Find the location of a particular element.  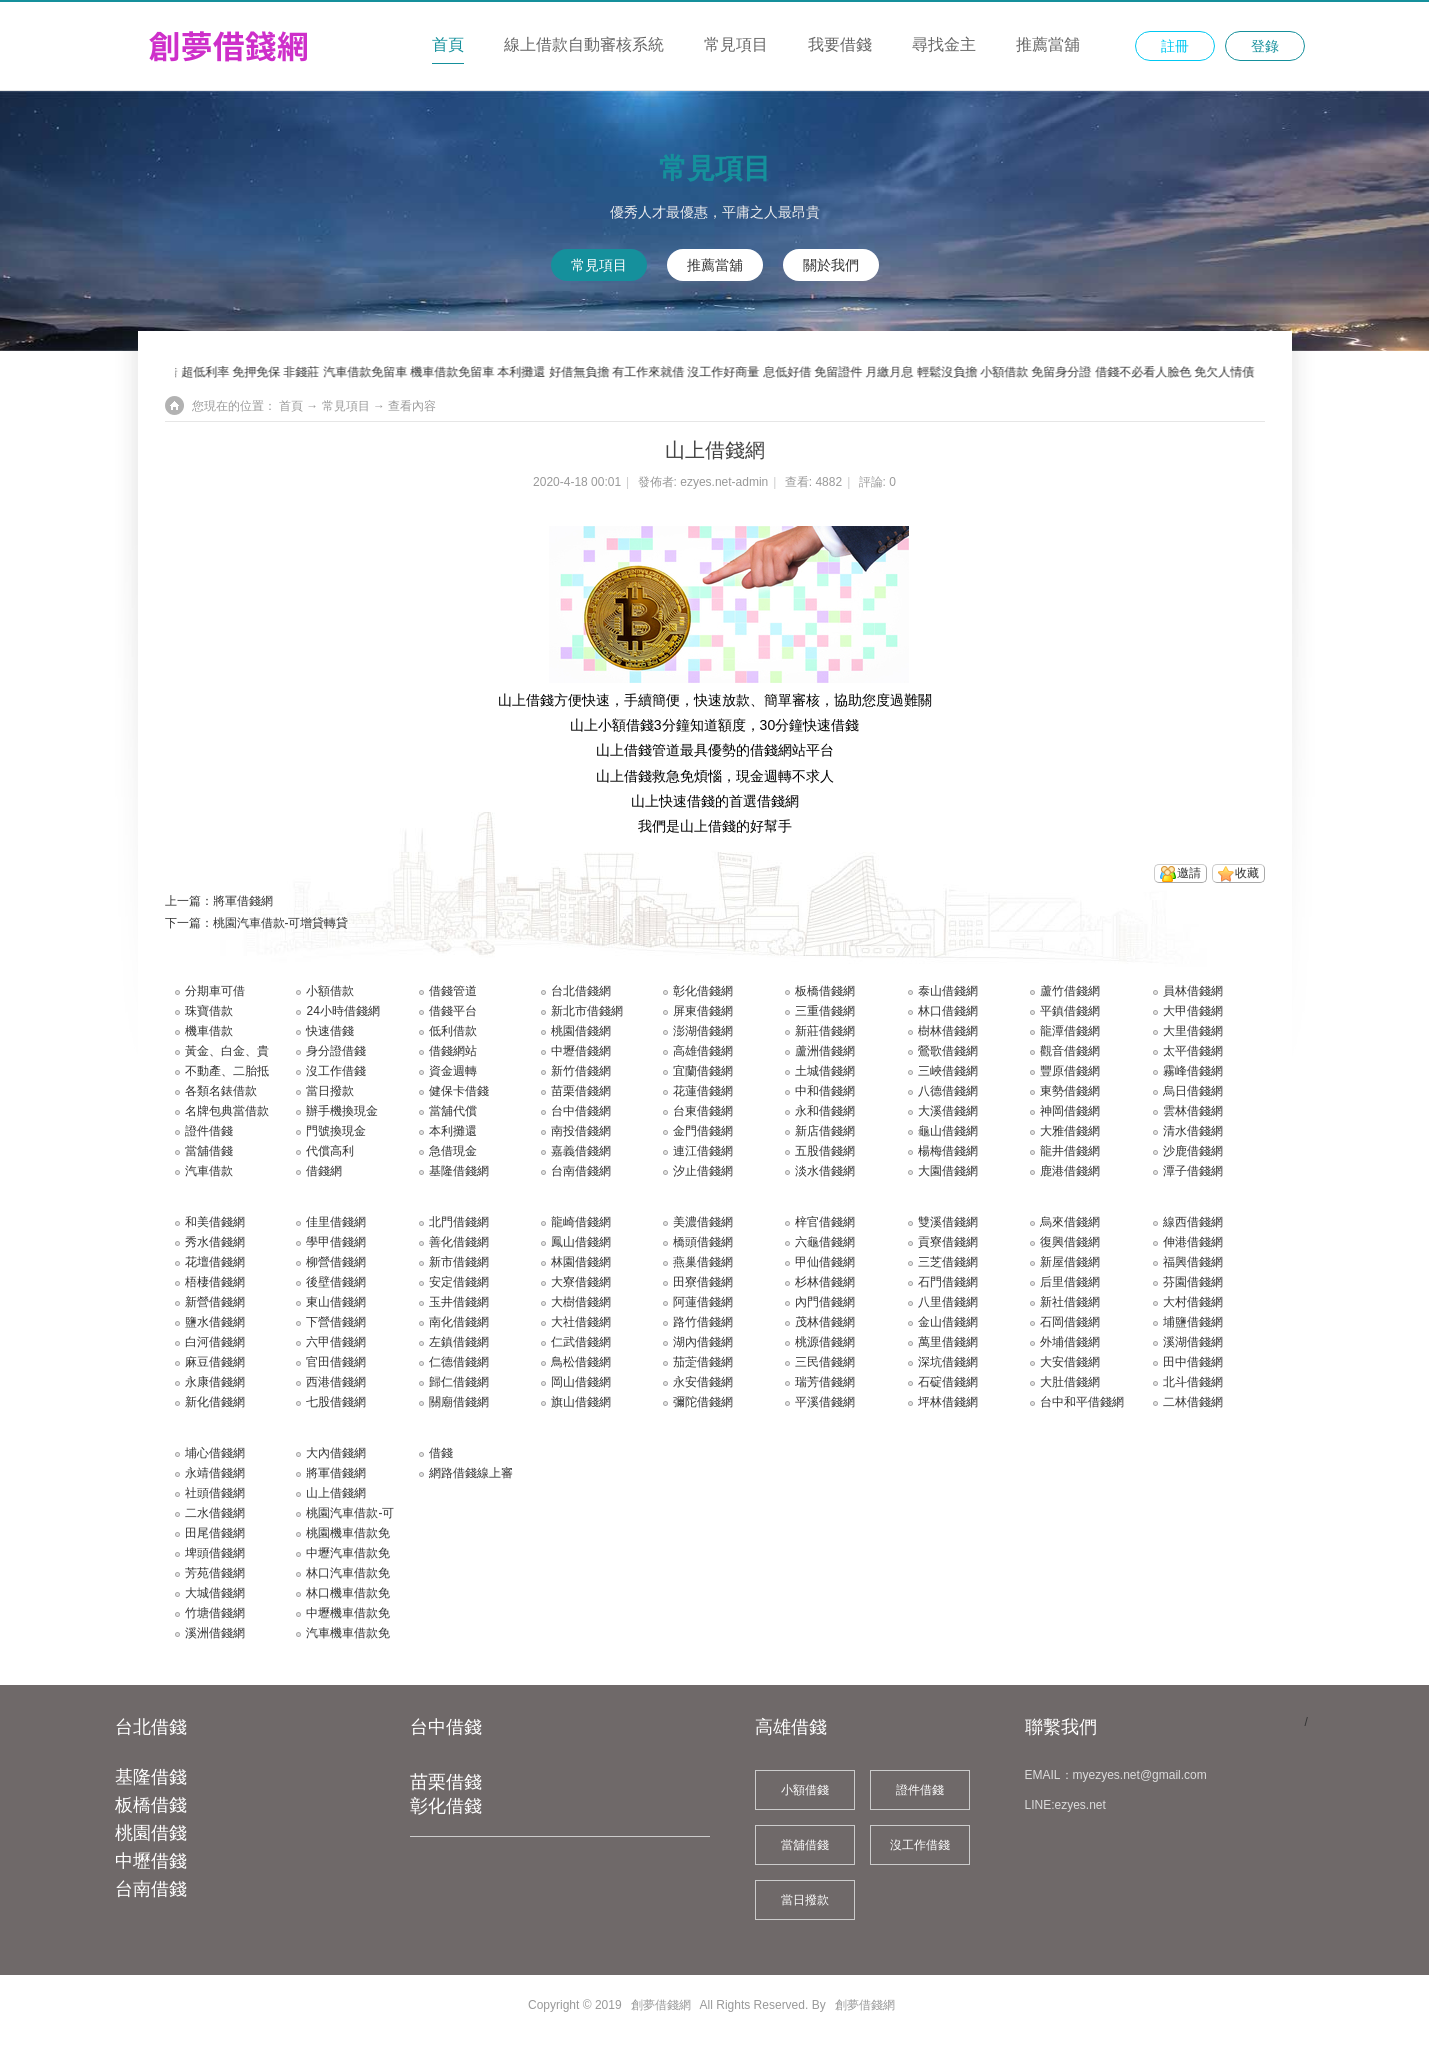

本利攤還 is located at coordinates (453, 1131).